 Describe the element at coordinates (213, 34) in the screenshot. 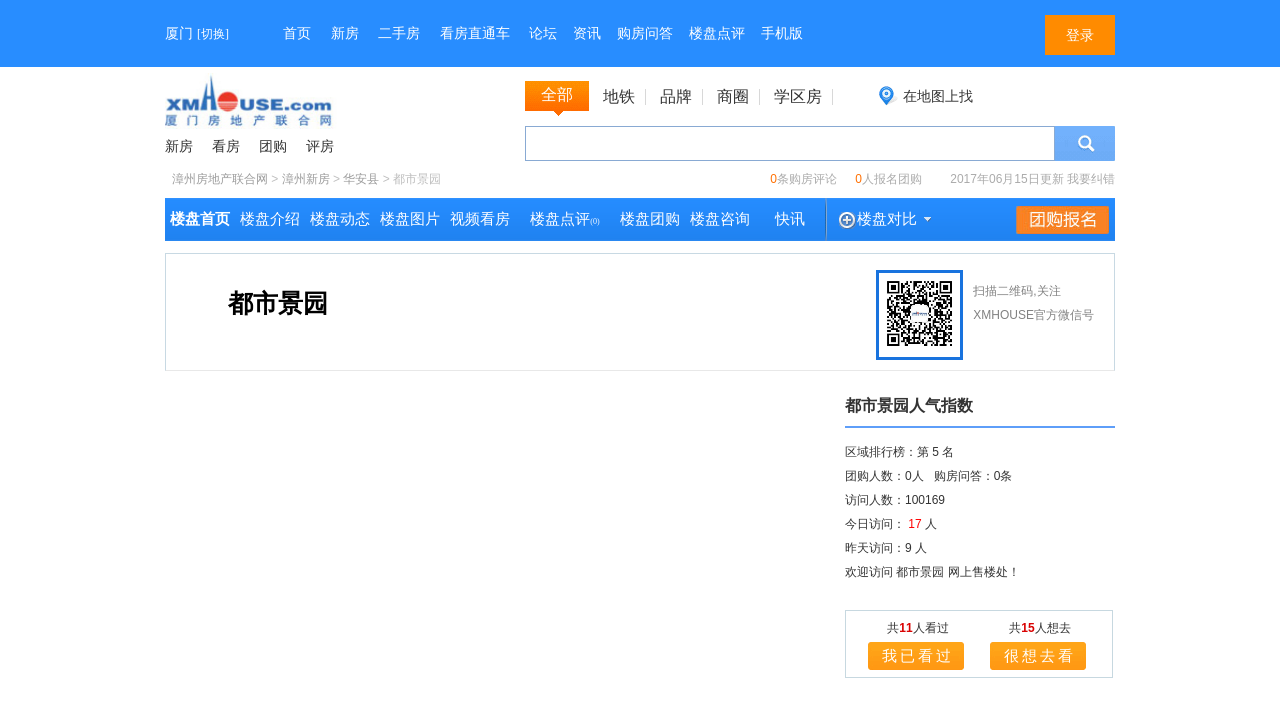

I see `切换` at that location.